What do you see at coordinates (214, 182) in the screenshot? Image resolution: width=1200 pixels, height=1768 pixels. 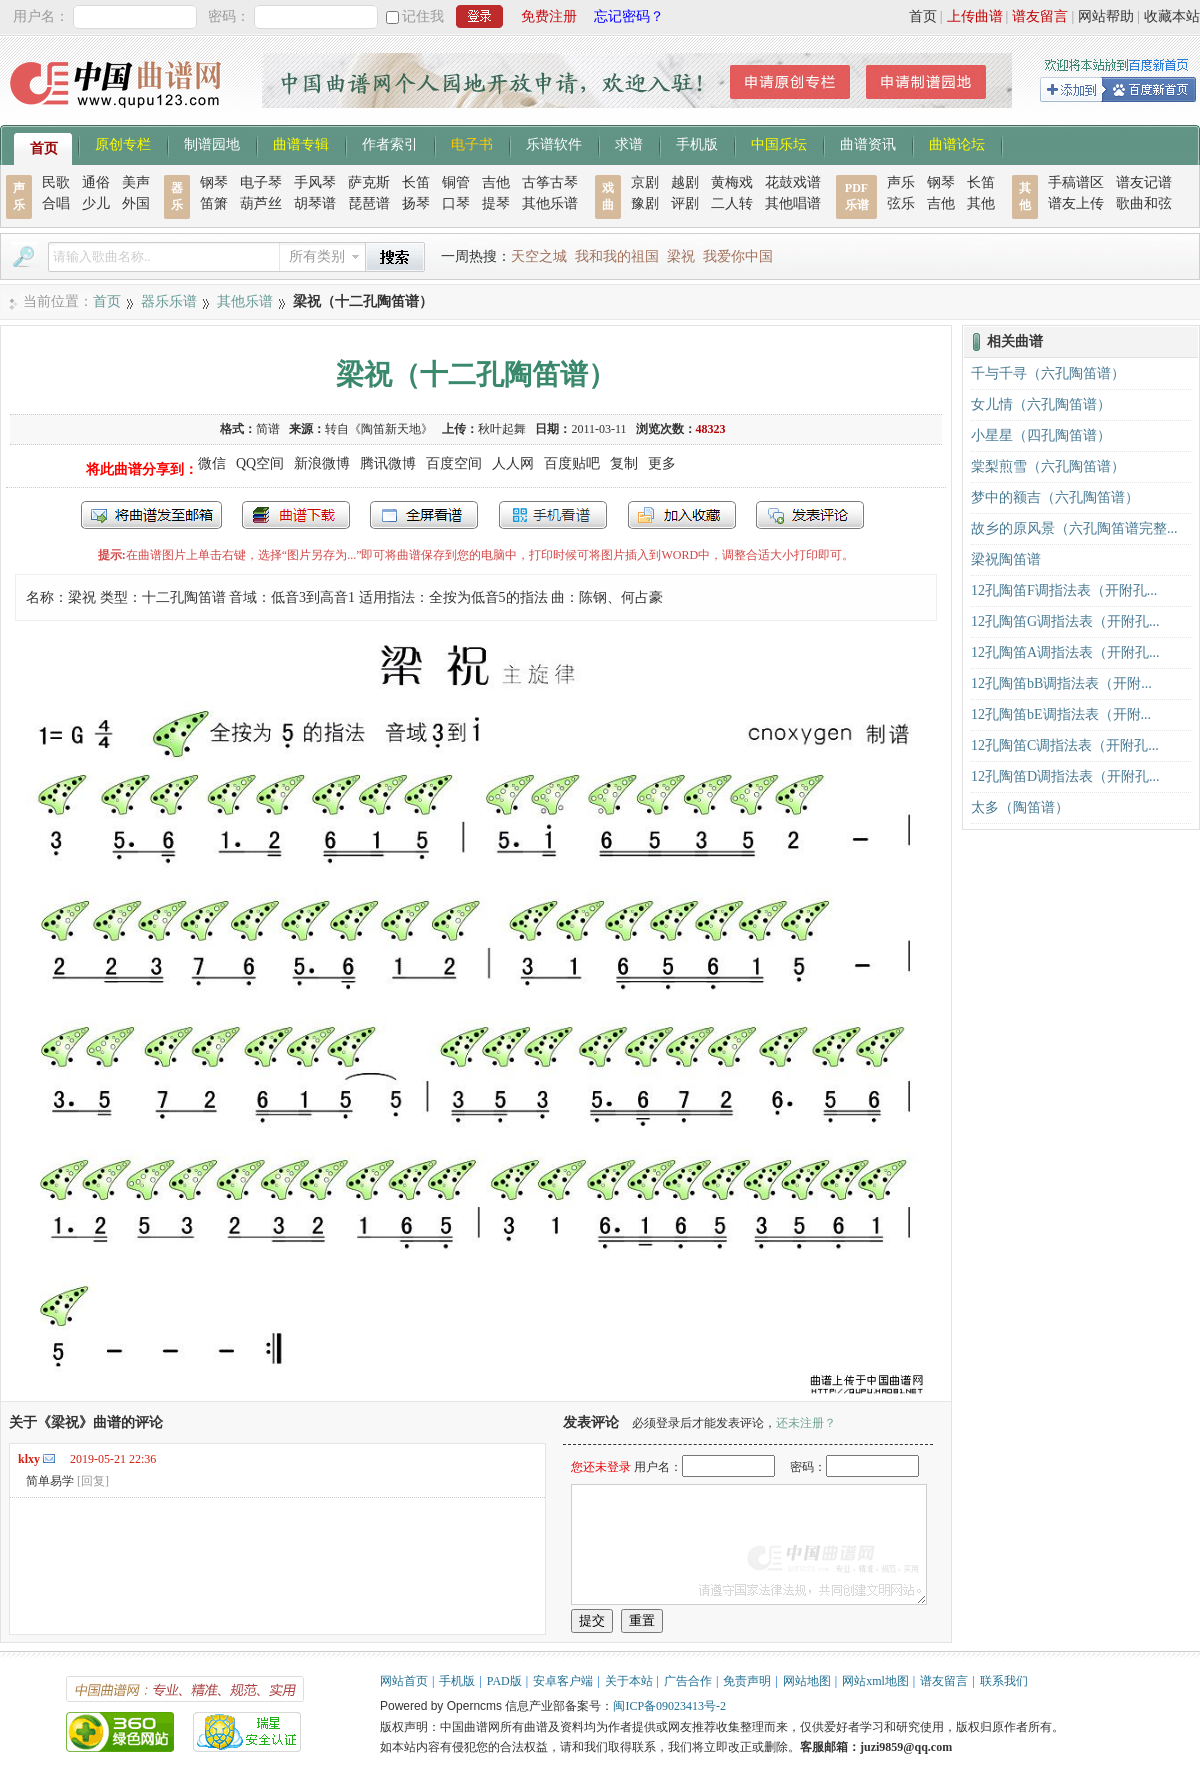 I see `钢琴` at bounding box center [214, 182].